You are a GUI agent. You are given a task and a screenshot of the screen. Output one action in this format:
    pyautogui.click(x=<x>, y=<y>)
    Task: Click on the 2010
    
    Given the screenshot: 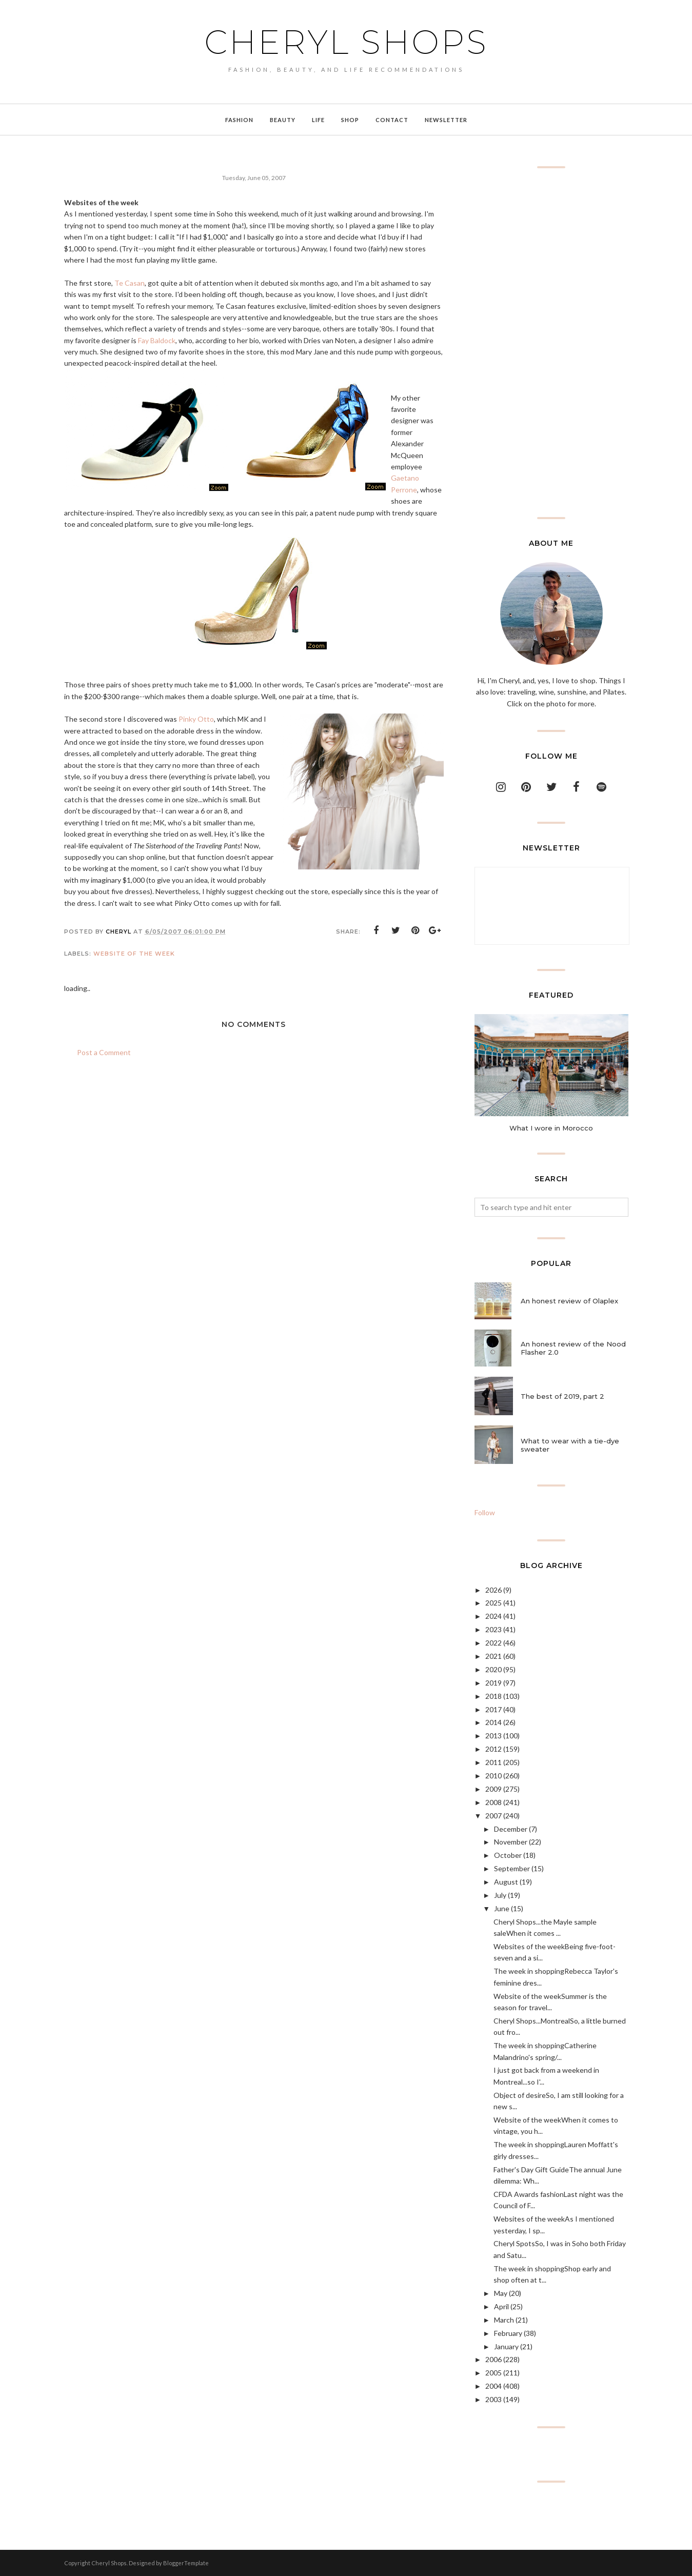 What is the action you would take?
    pyautogui.click(x=493, y=1775)
    